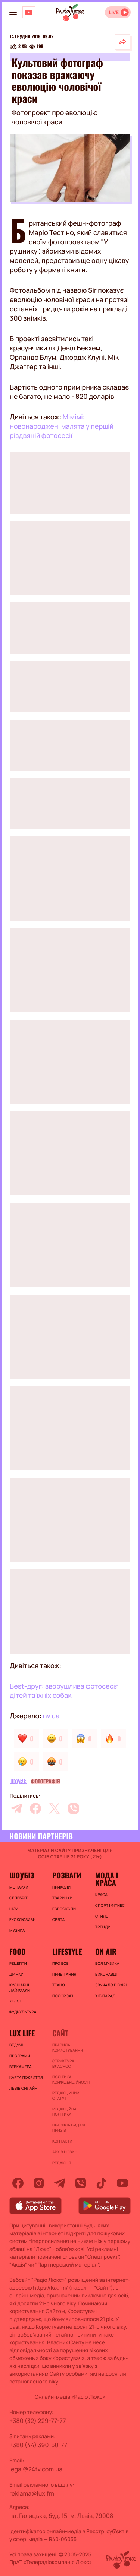 Image resolution: width=140 pixels, height=2576 pixels. I want to click on [telegram], so click(16, 1808).